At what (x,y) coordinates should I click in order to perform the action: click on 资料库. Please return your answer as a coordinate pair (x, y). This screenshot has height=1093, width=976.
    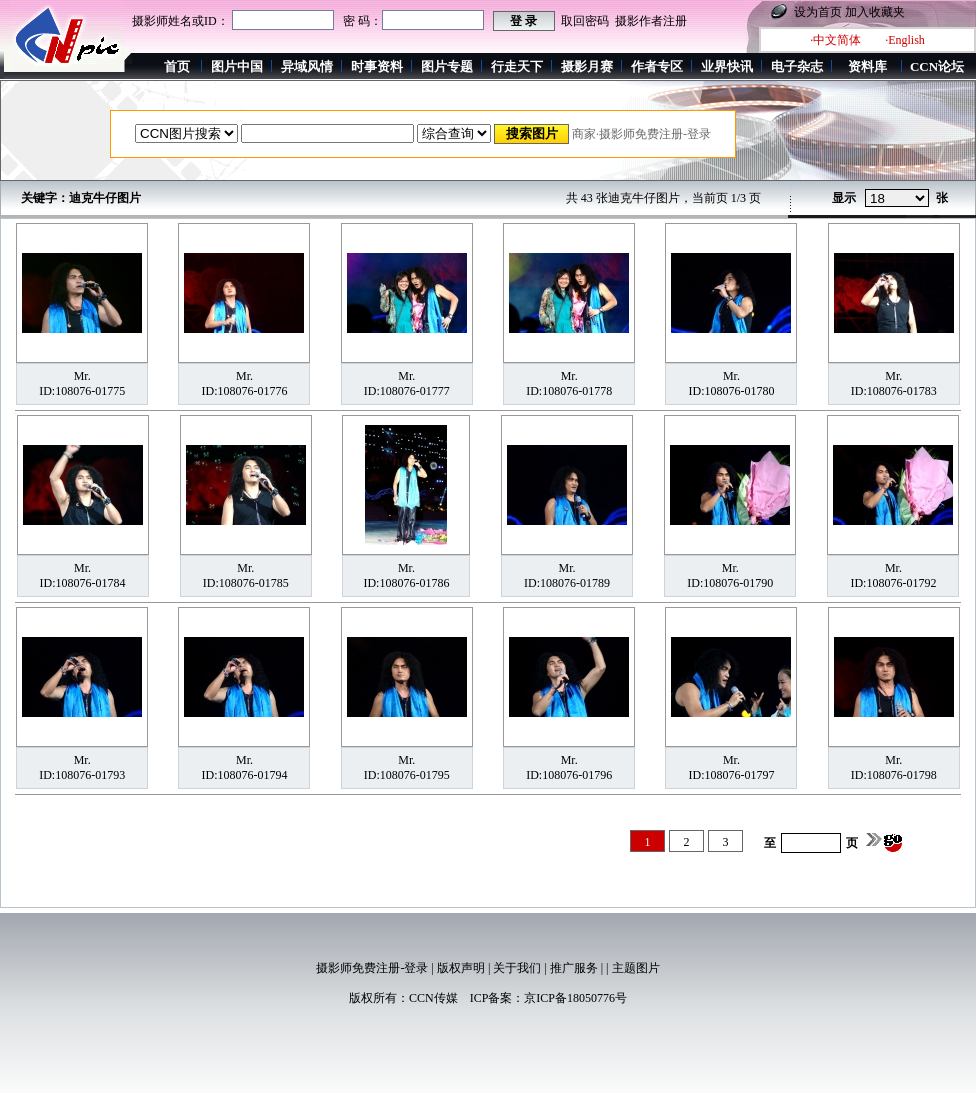
    Looking at the image, I should click on (867, 66).